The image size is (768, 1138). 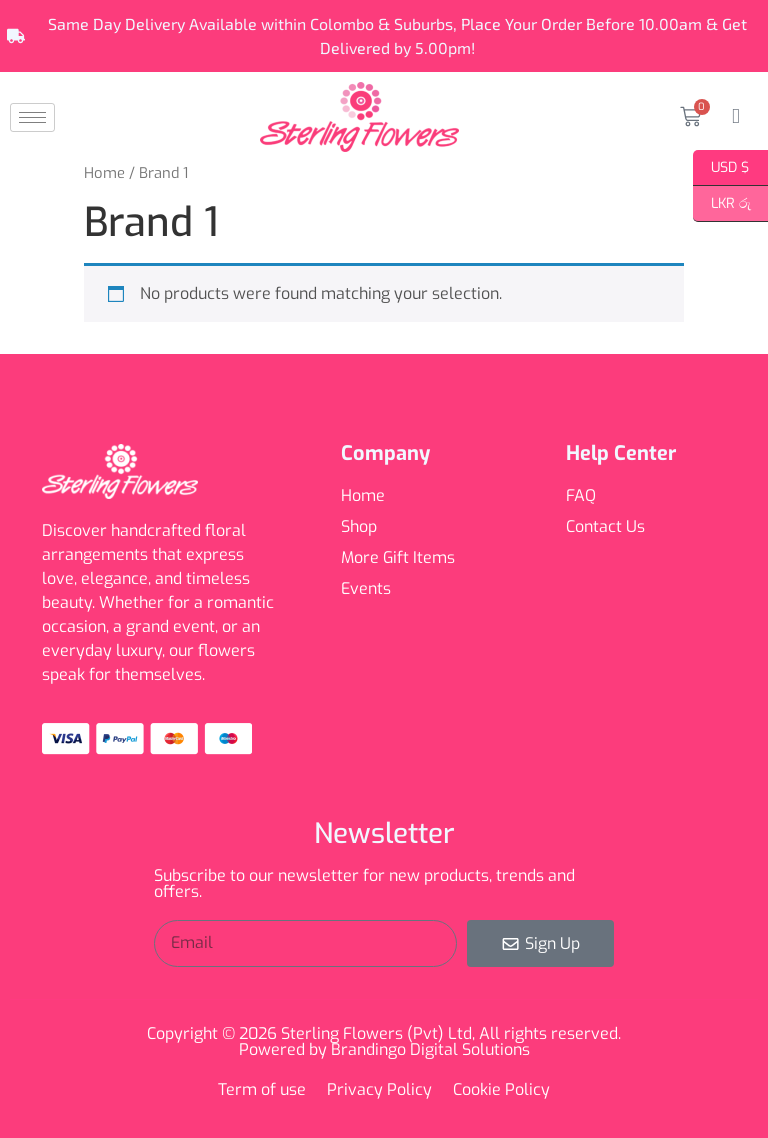 What do you see at coordinates (32, 117) in the screenshot?
I see `[hamburger-icon]` at bounding box center [32, 117].